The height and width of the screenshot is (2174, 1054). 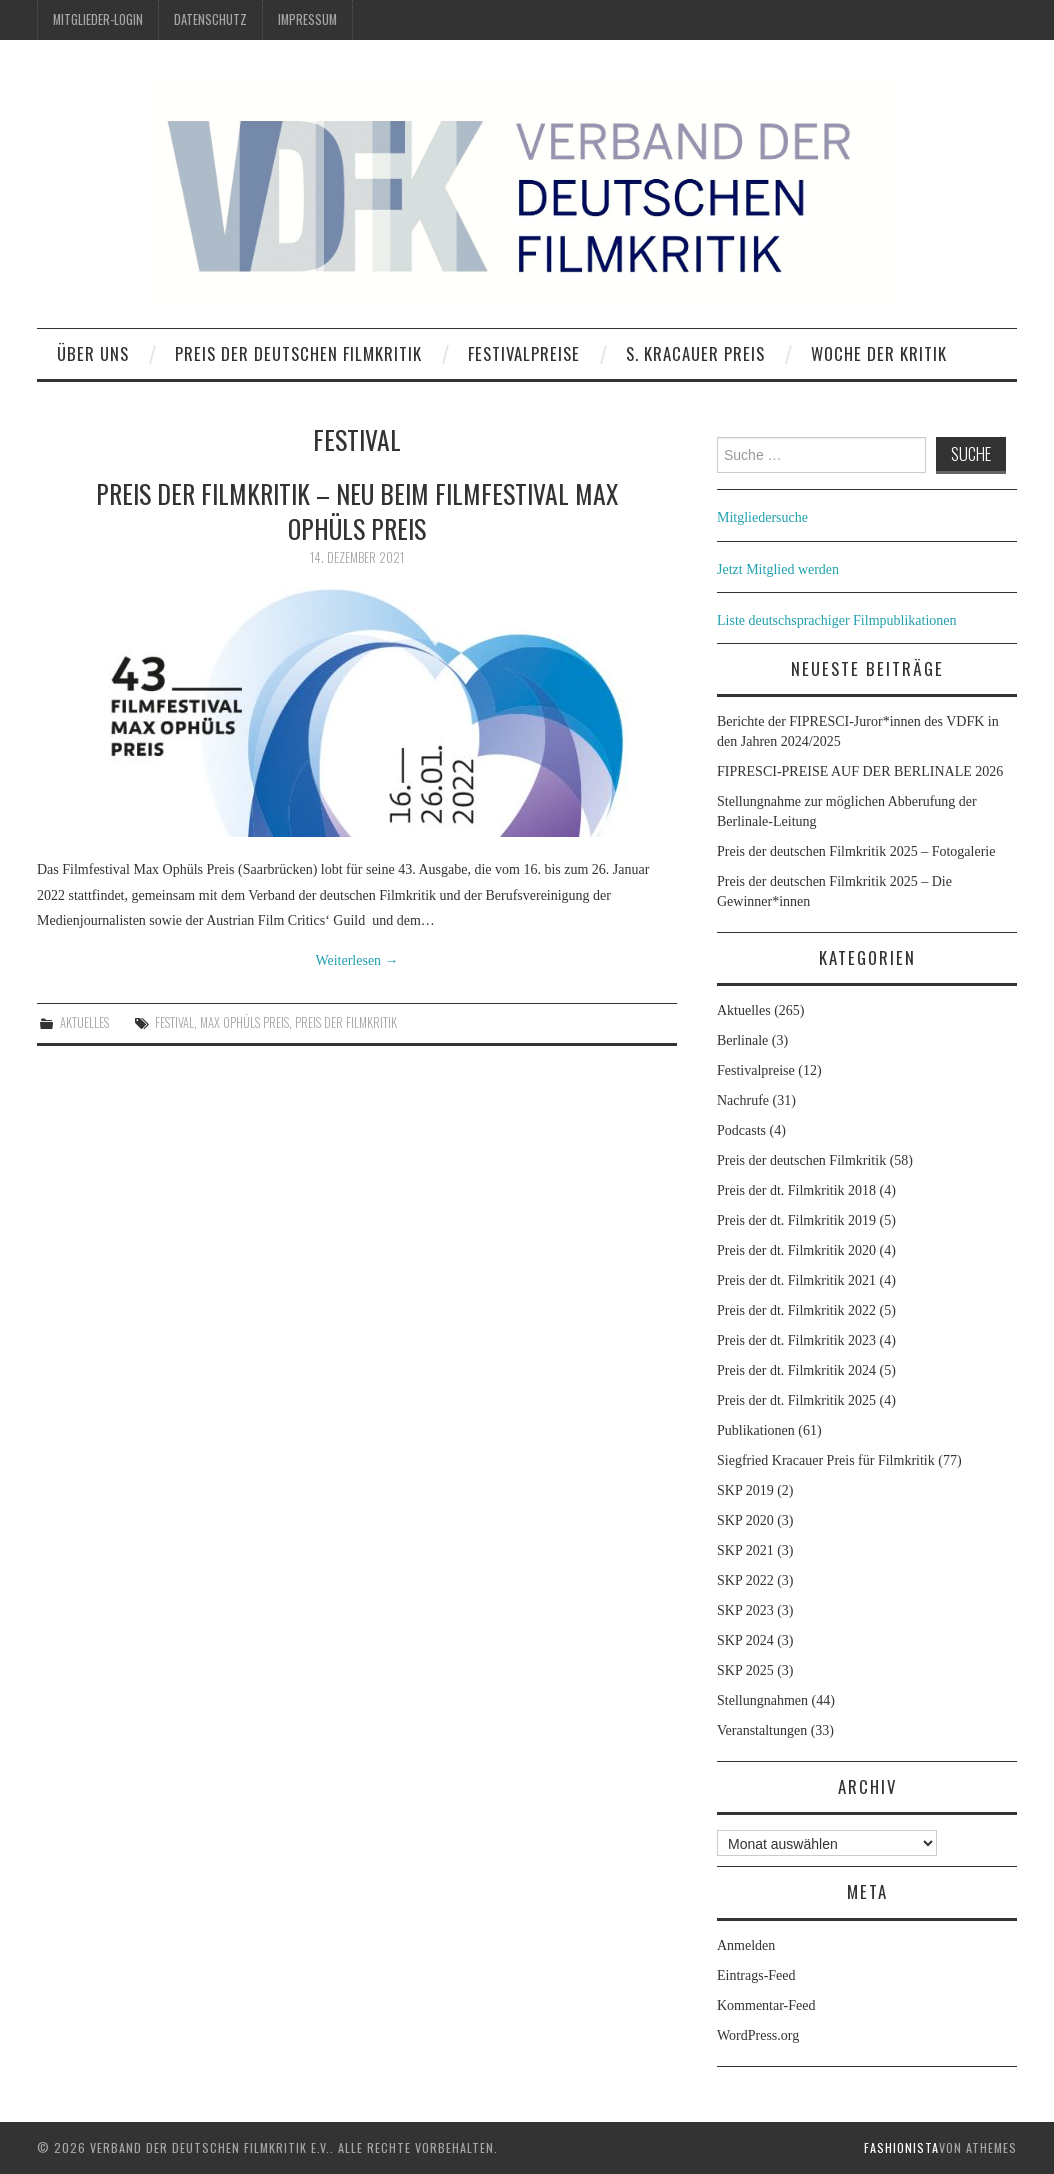 What do you see at coordinates (745, 1610) in the screenshot?
I see `SKP 2023` at bounding box center [745, 1610].